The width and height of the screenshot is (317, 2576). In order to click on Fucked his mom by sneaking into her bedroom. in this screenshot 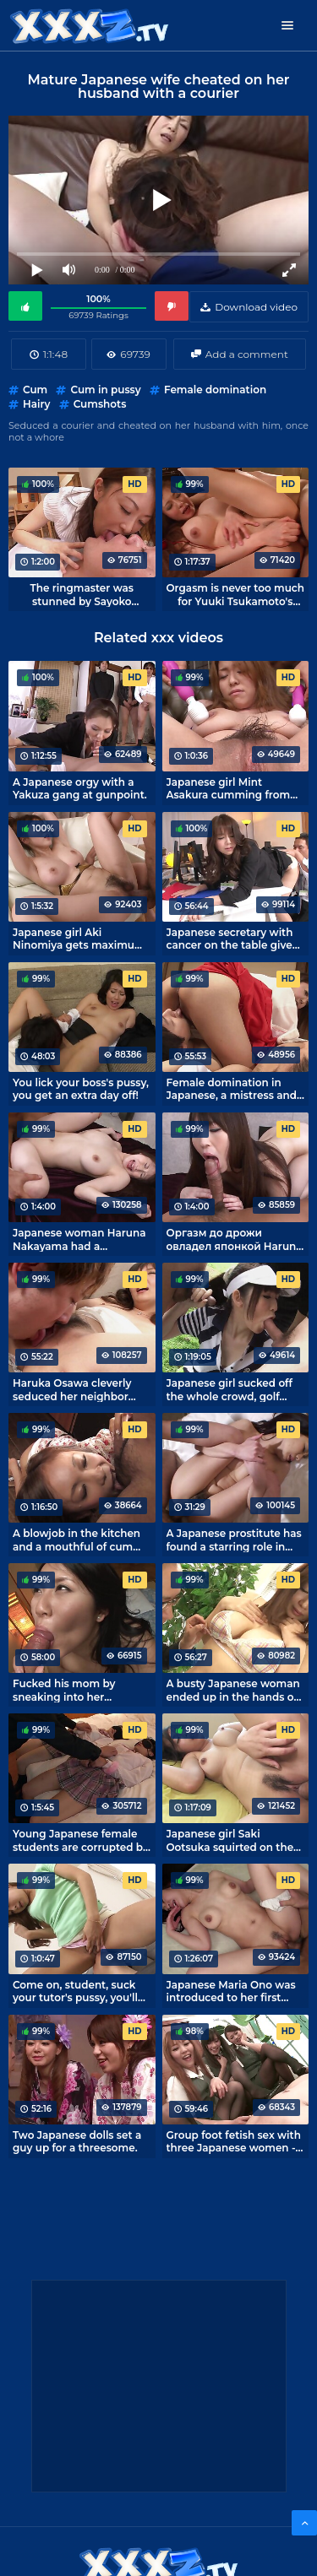, I will do `click(64, 1689)`.